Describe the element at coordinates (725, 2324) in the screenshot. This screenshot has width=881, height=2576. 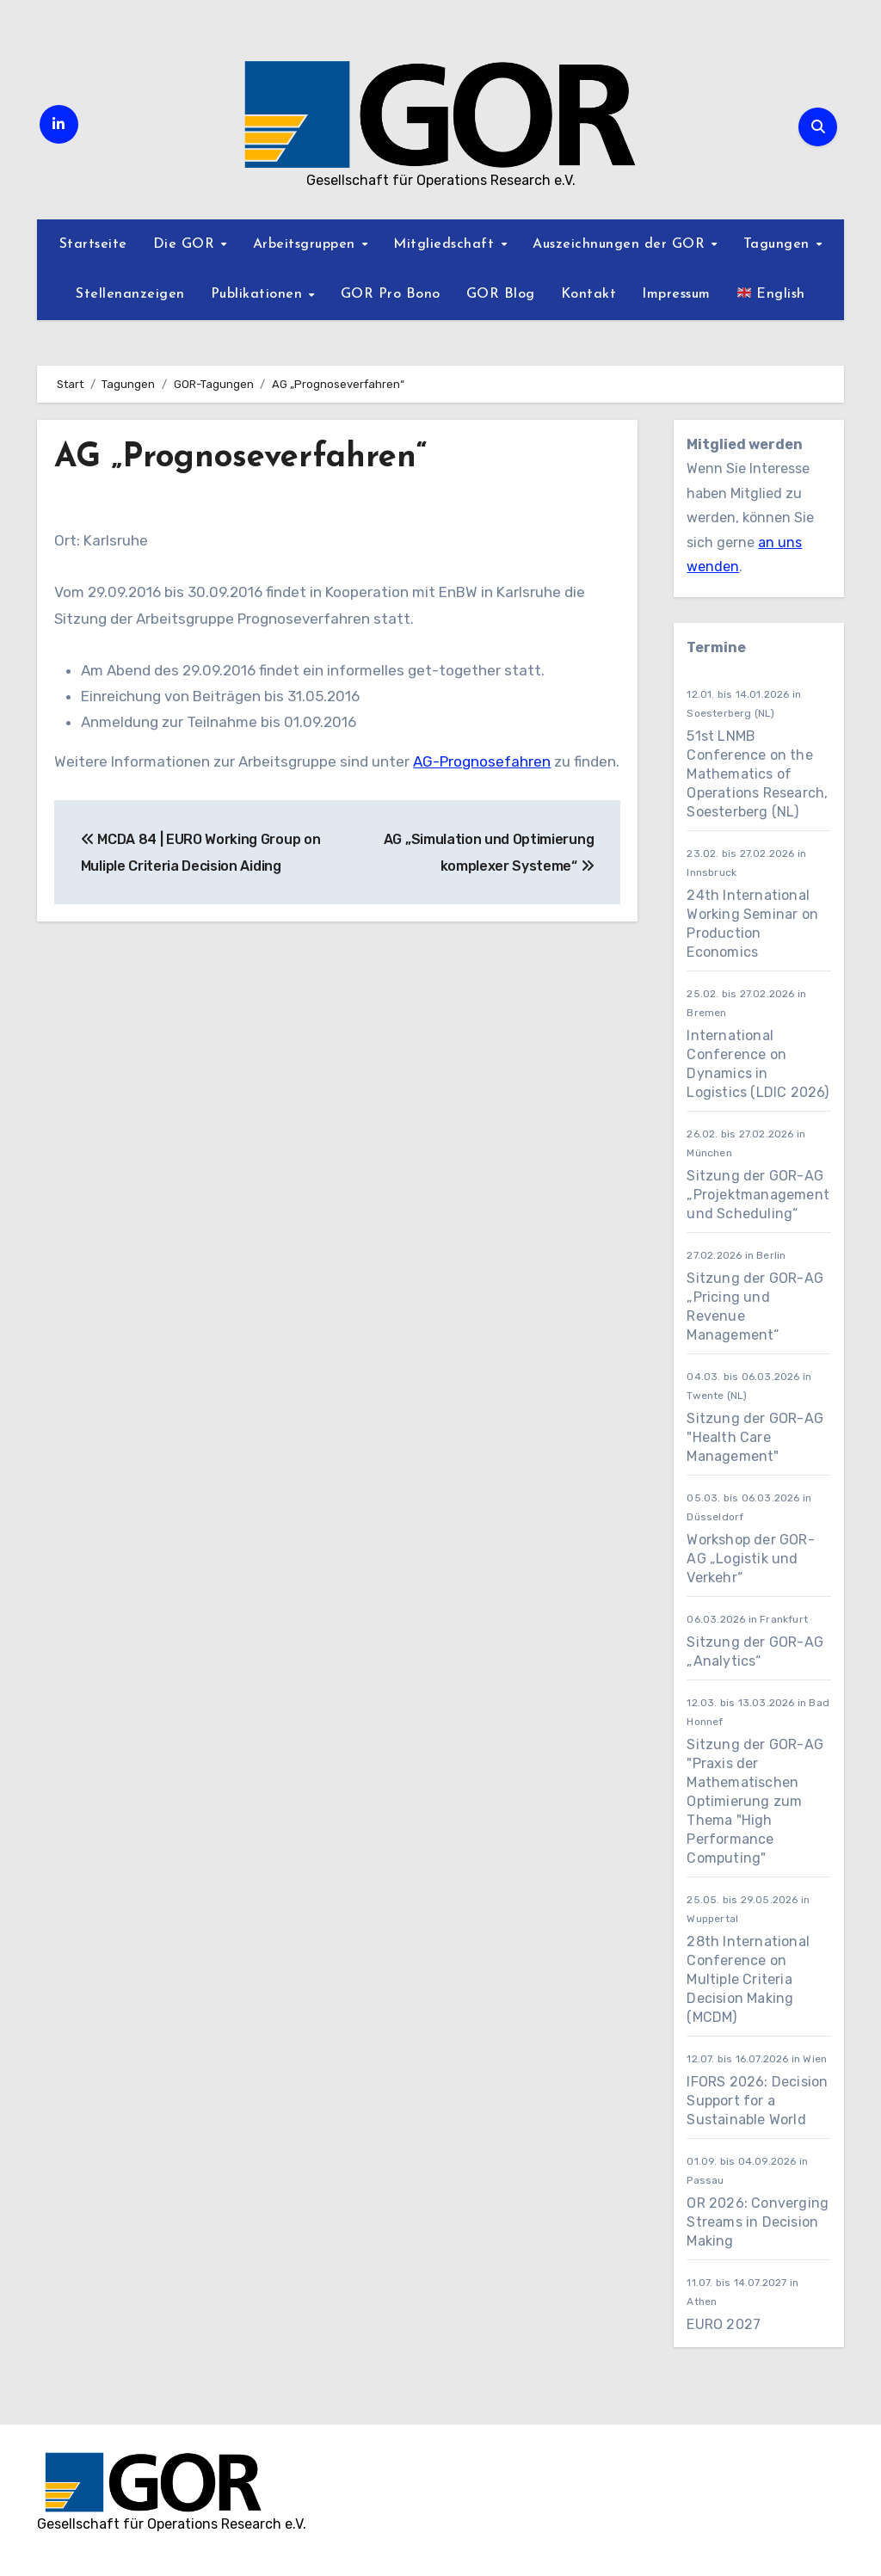
I see `EURO 2027` at that location.